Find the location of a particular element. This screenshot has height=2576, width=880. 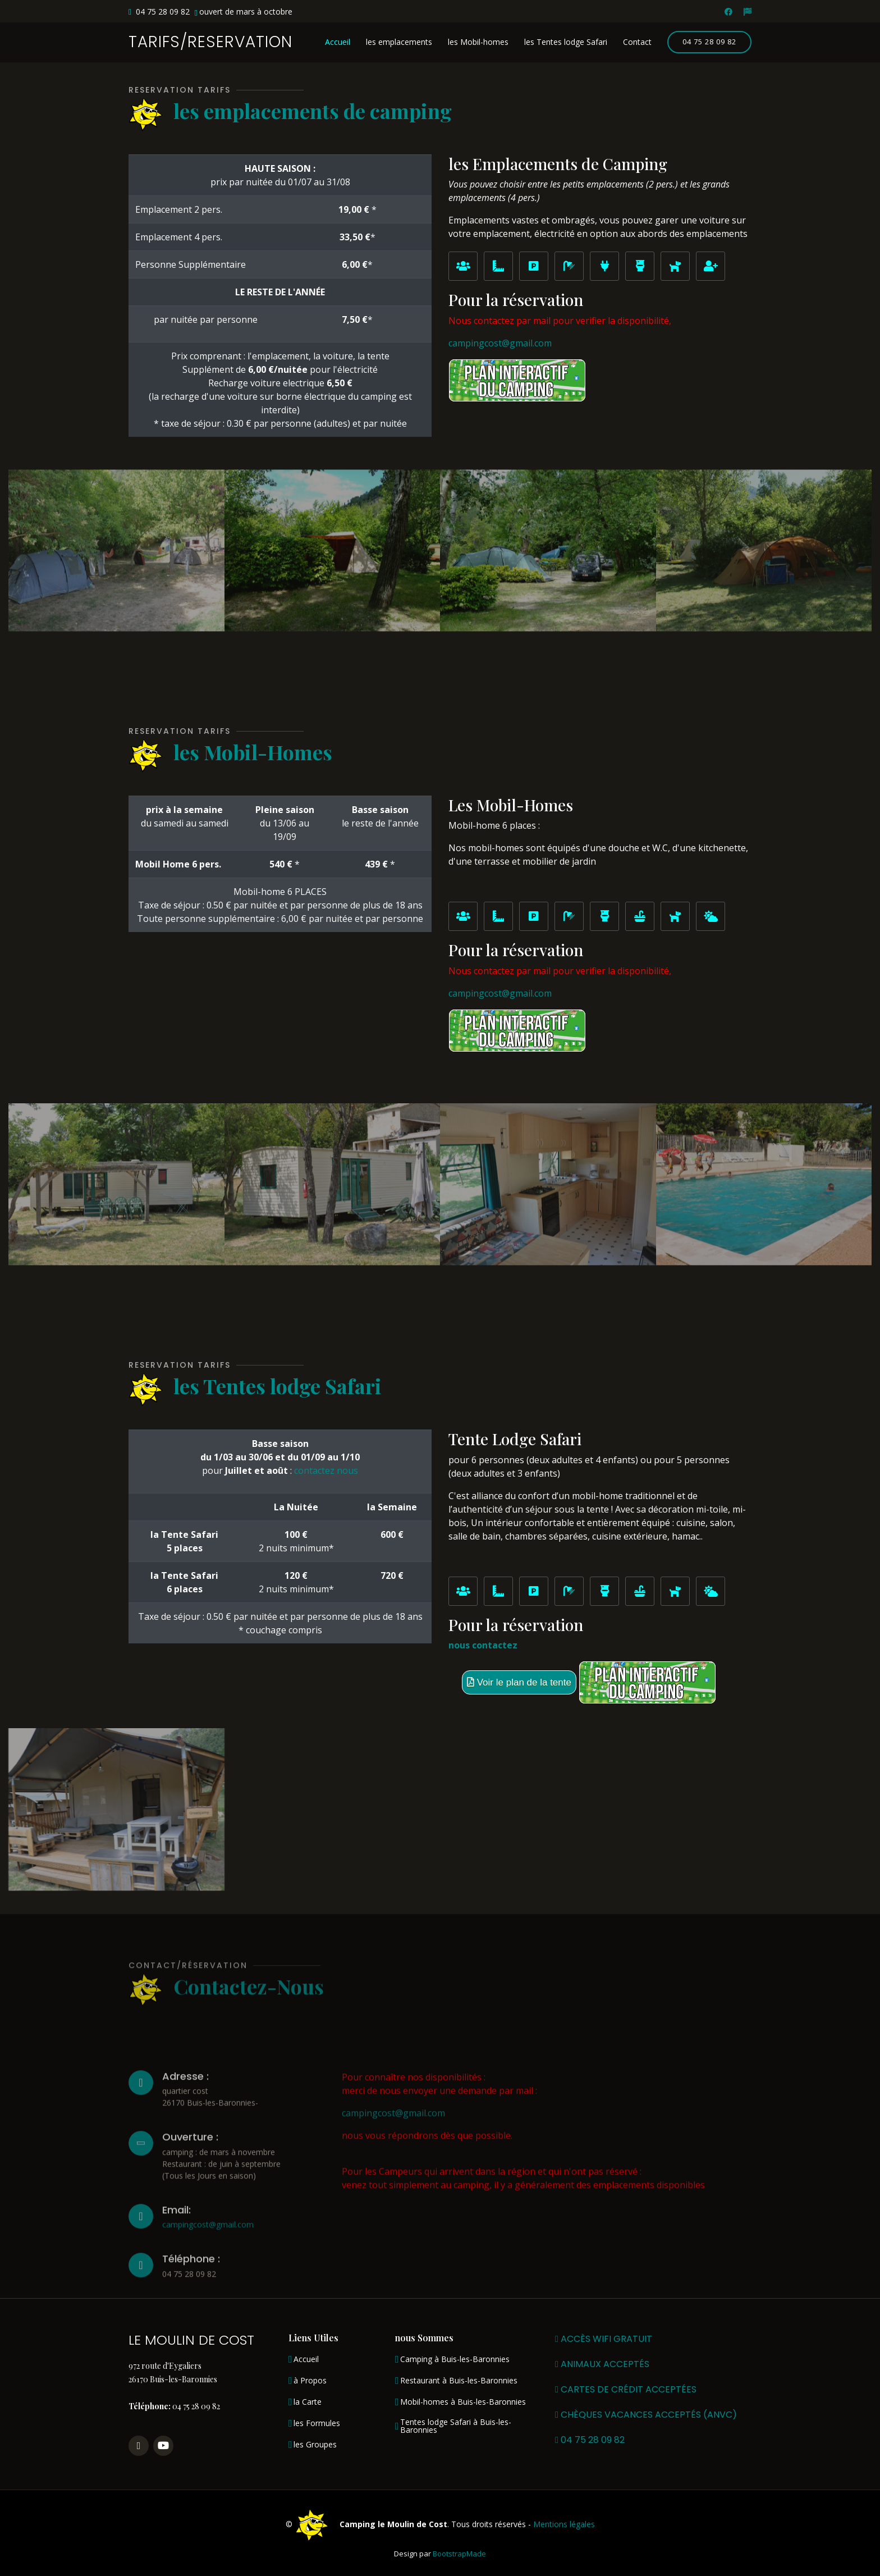

les emplacements is located at coordinates (399, 41).